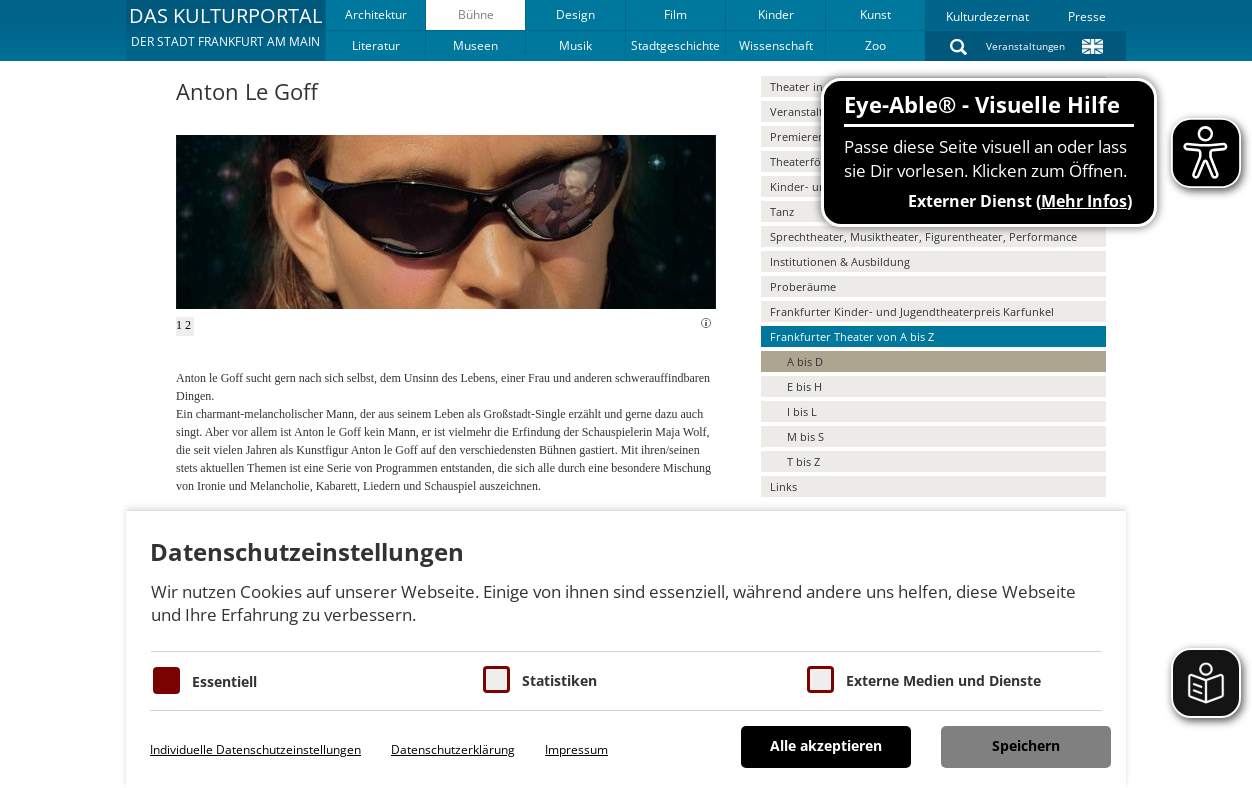  What do you see at coordinates (802, 411) in the screenshot?
I see `I bis L` at bounding box center [802, 411].